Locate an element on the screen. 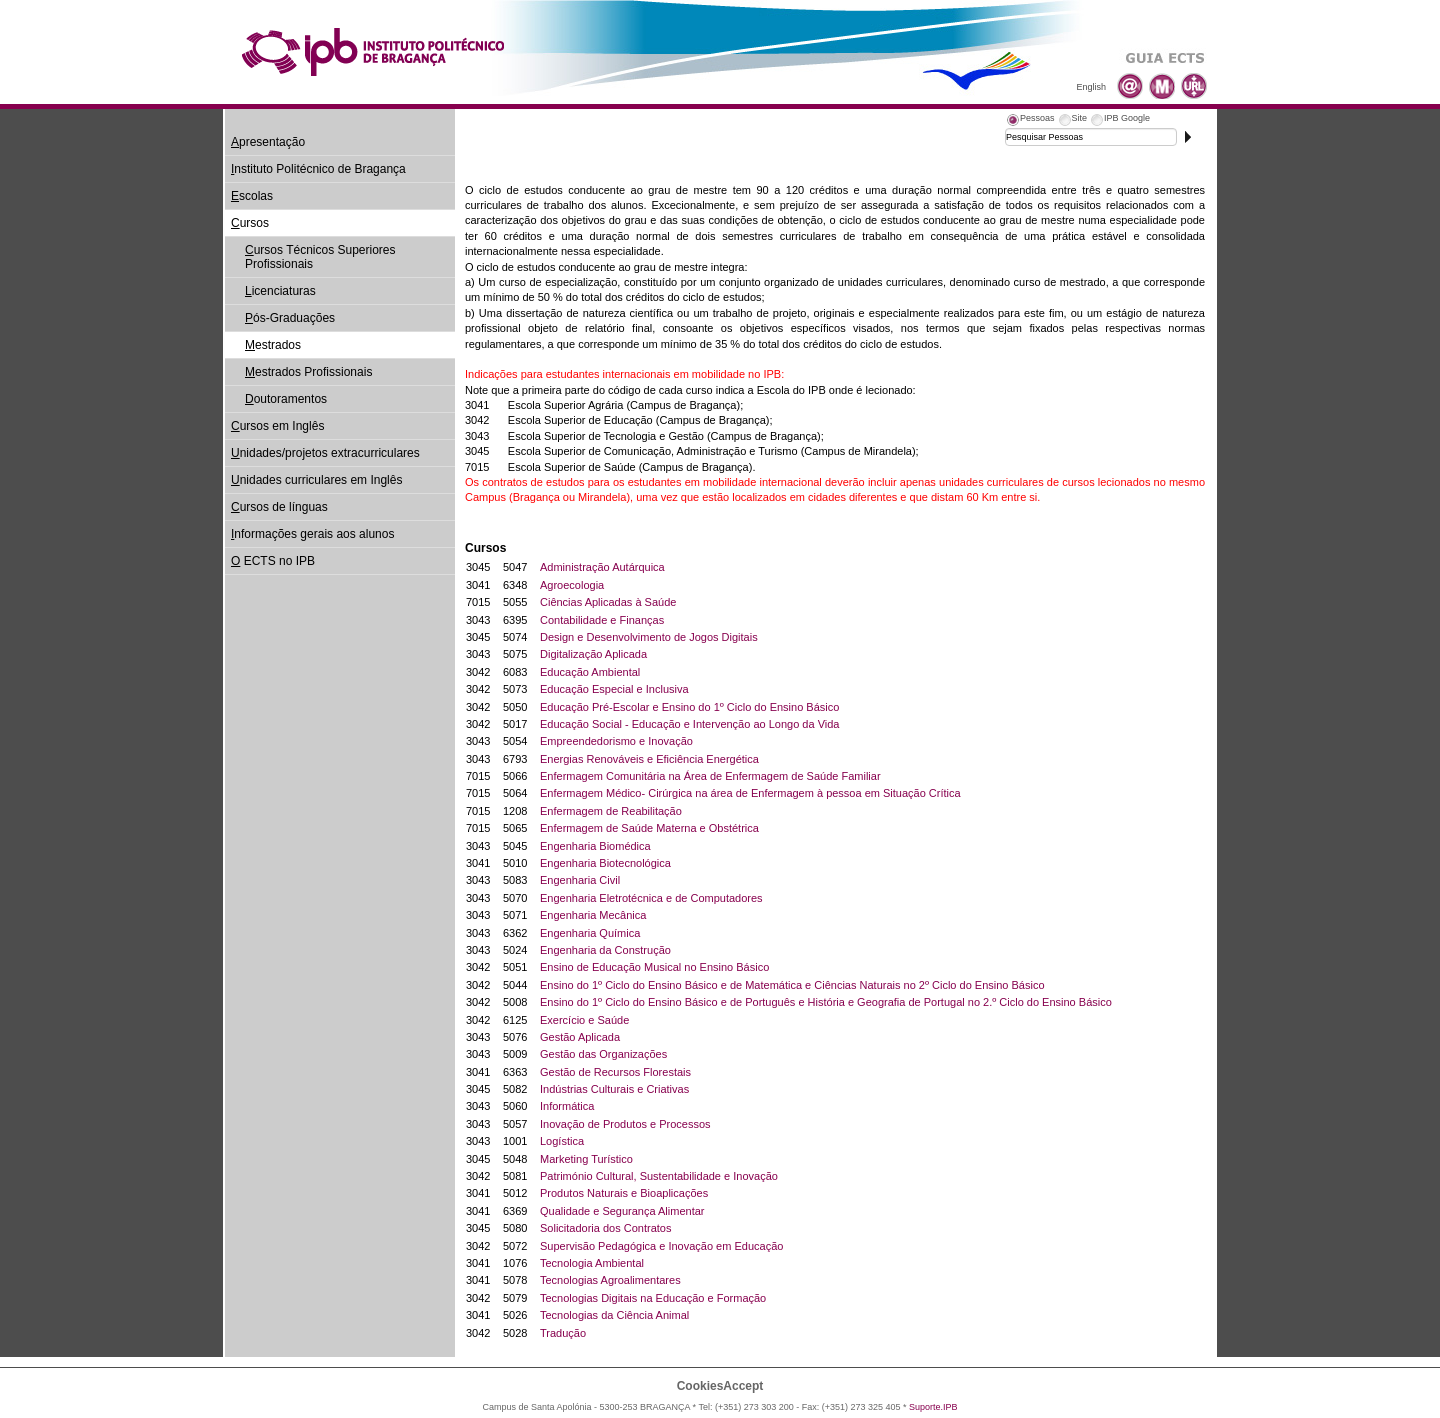  Património Cultural, Sustentabilidade e Inovação is located at coordinates (659, 1176).